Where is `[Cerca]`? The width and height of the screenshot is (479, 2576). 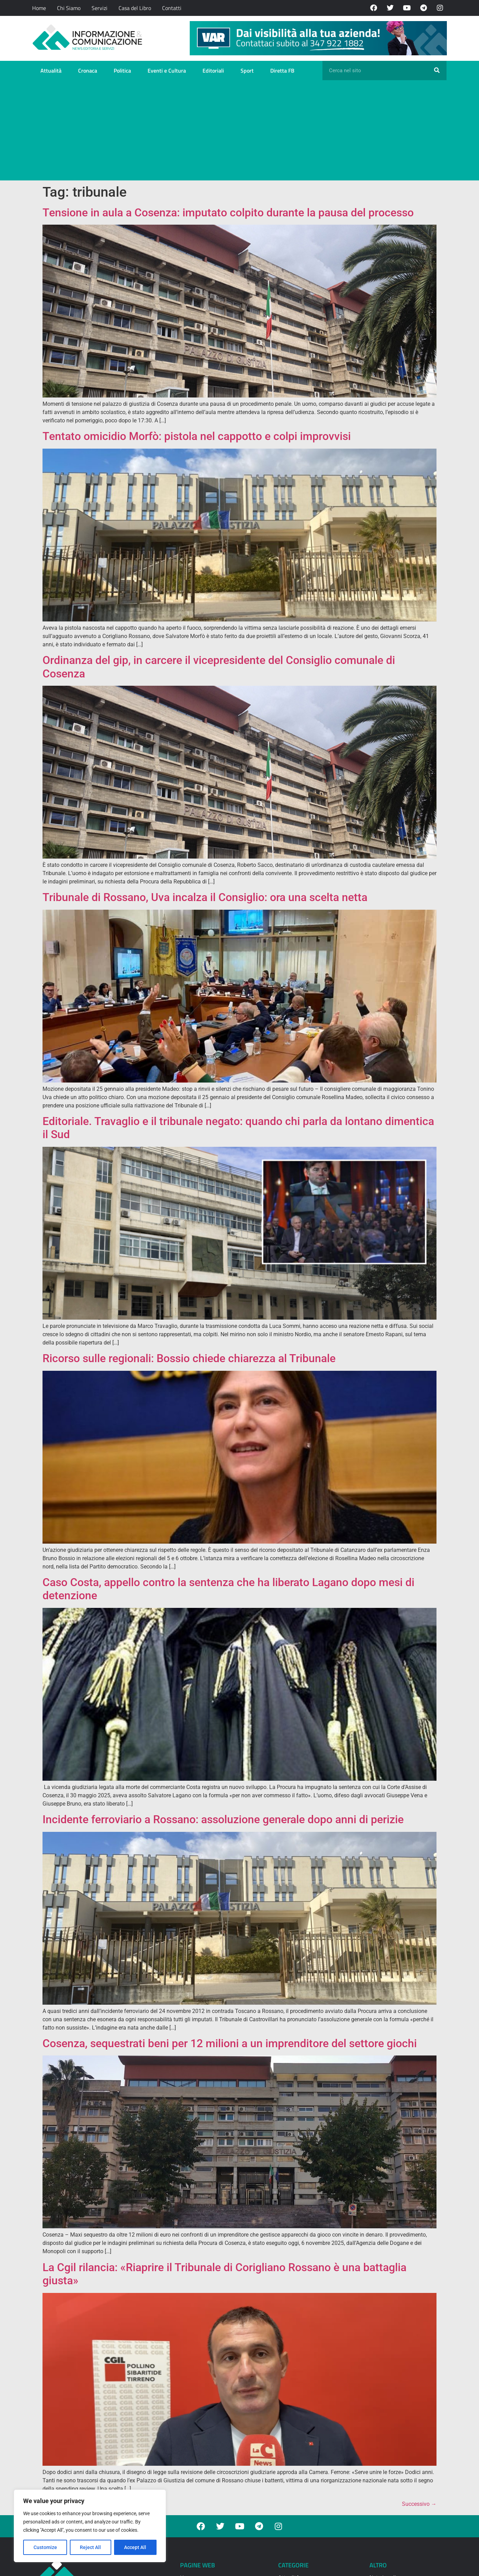 [Cerca] is located at coordinates (437, 70).